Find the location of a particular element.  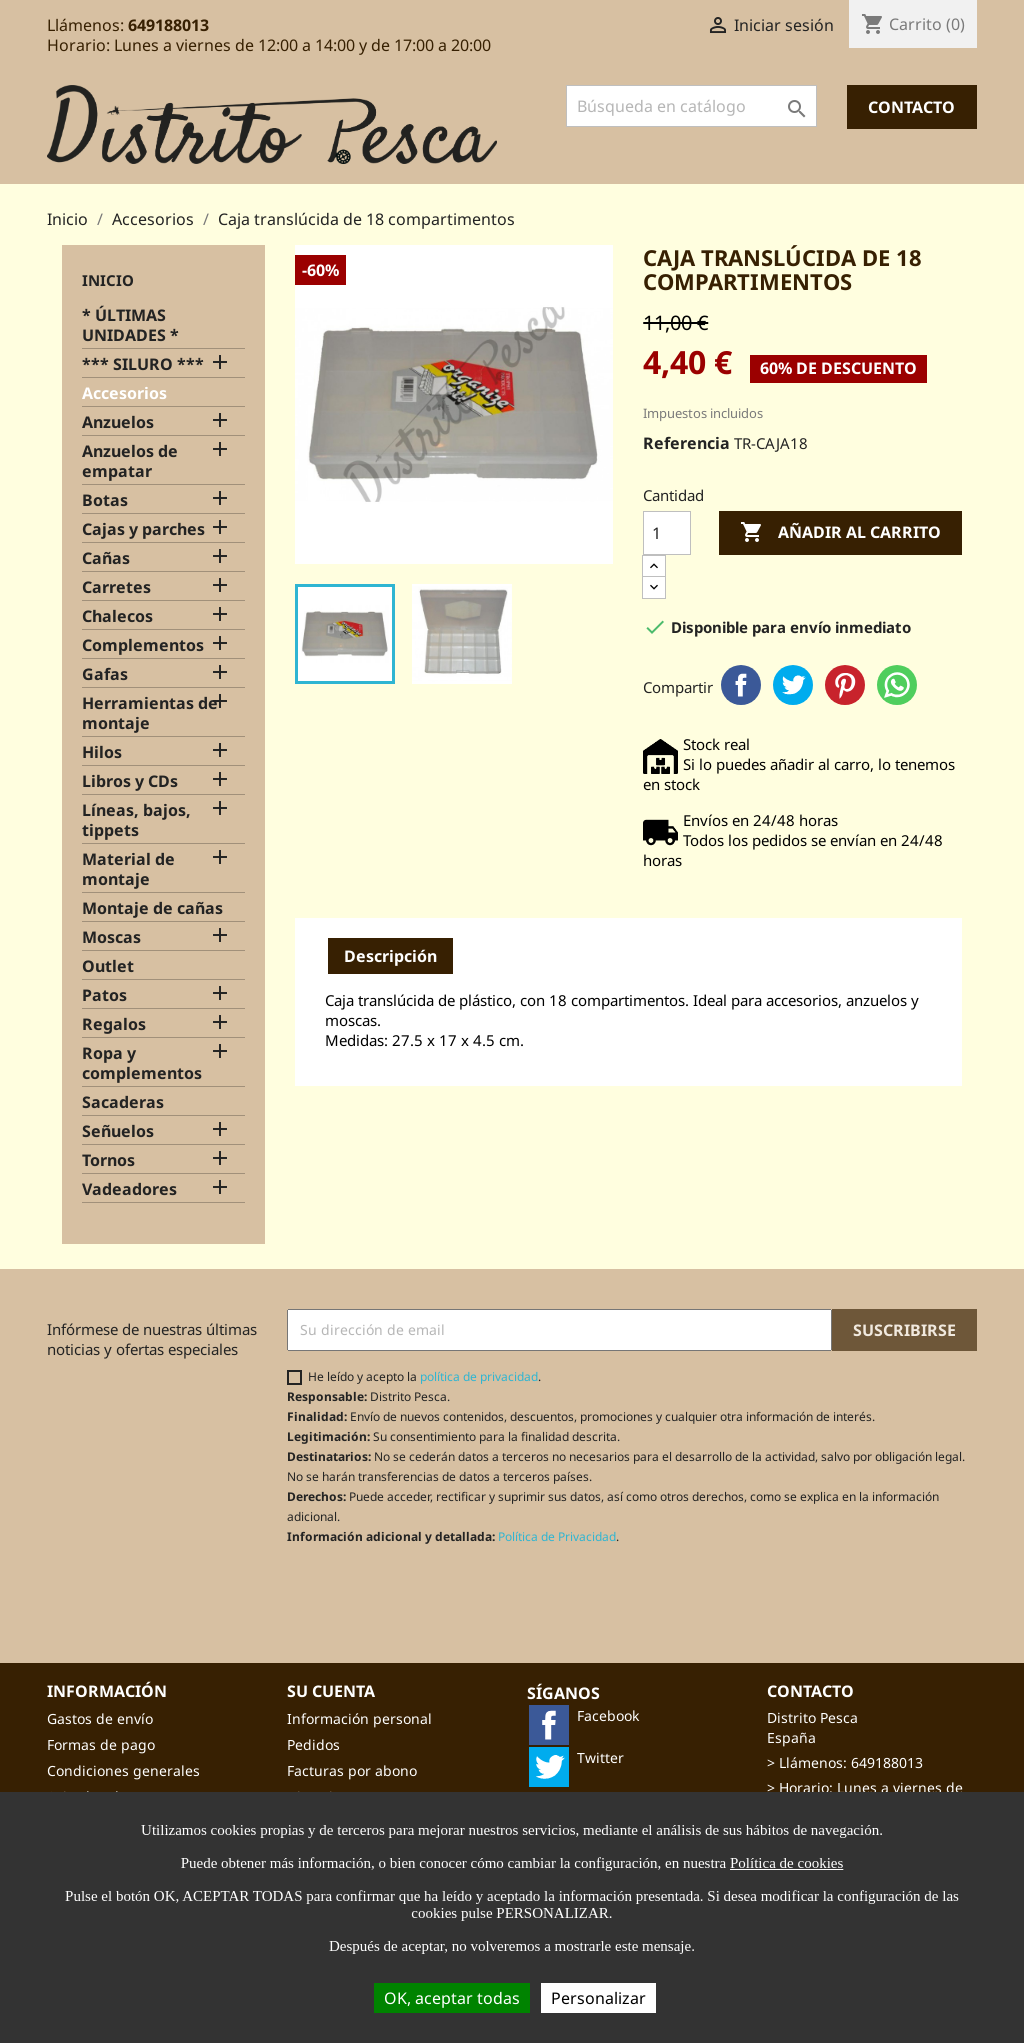

[Cantidad] is located at coordinates (667, 533).